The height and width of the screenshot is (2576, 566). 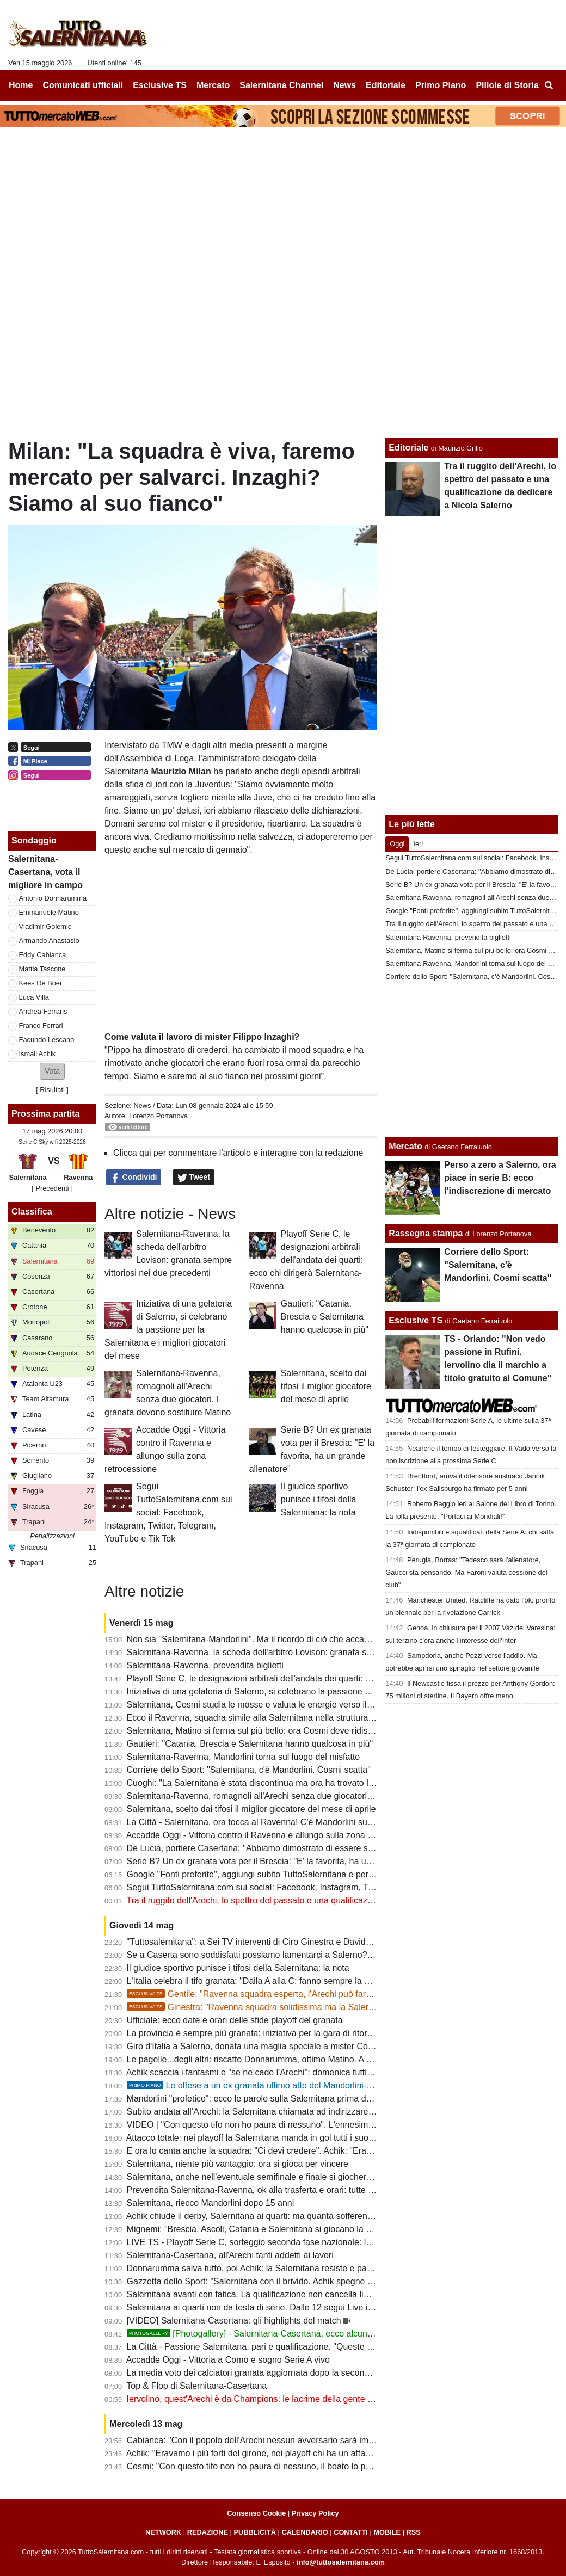 I want to click on [VIDEO] Salernitana-Casertana: gli highlights del match, so click(x=234, y=2320).